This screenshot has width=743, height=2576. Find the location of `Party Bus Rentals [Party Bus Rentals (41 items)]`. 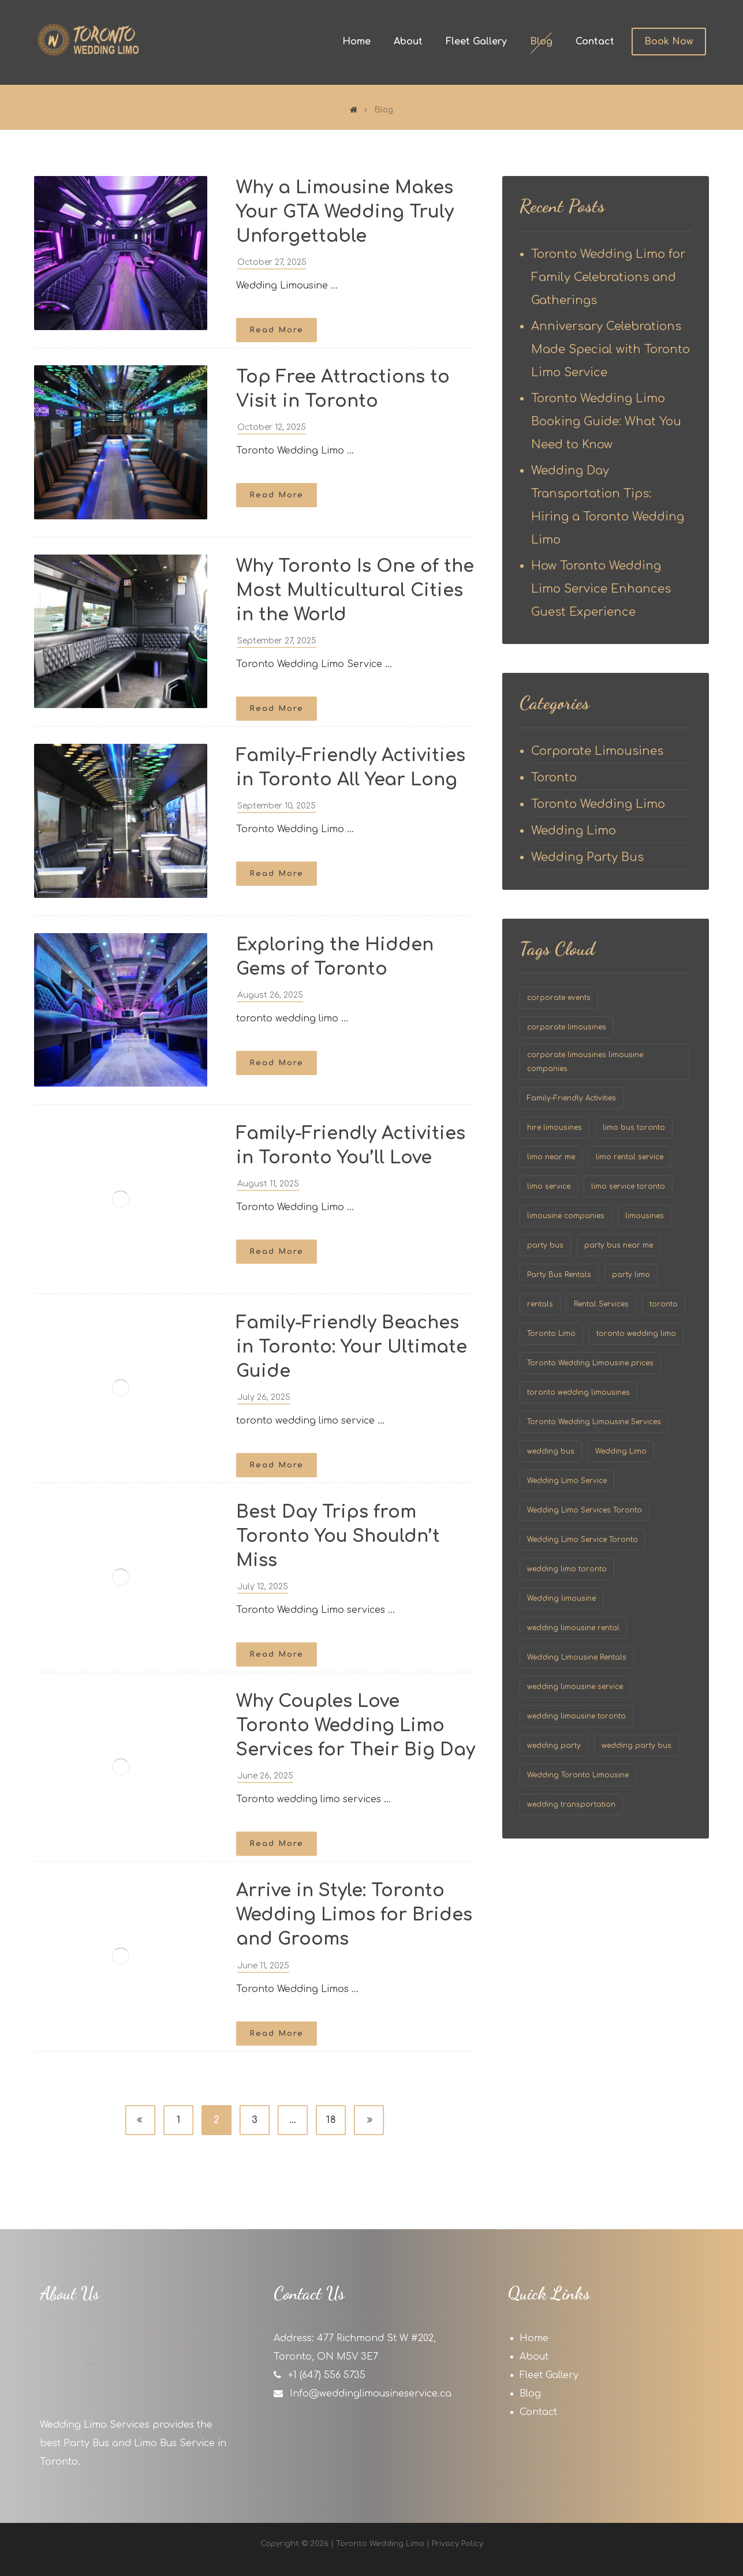

Party Bus Rentals [Party Bus Rentals (41 items)] is located at coordinates (559, 1275).